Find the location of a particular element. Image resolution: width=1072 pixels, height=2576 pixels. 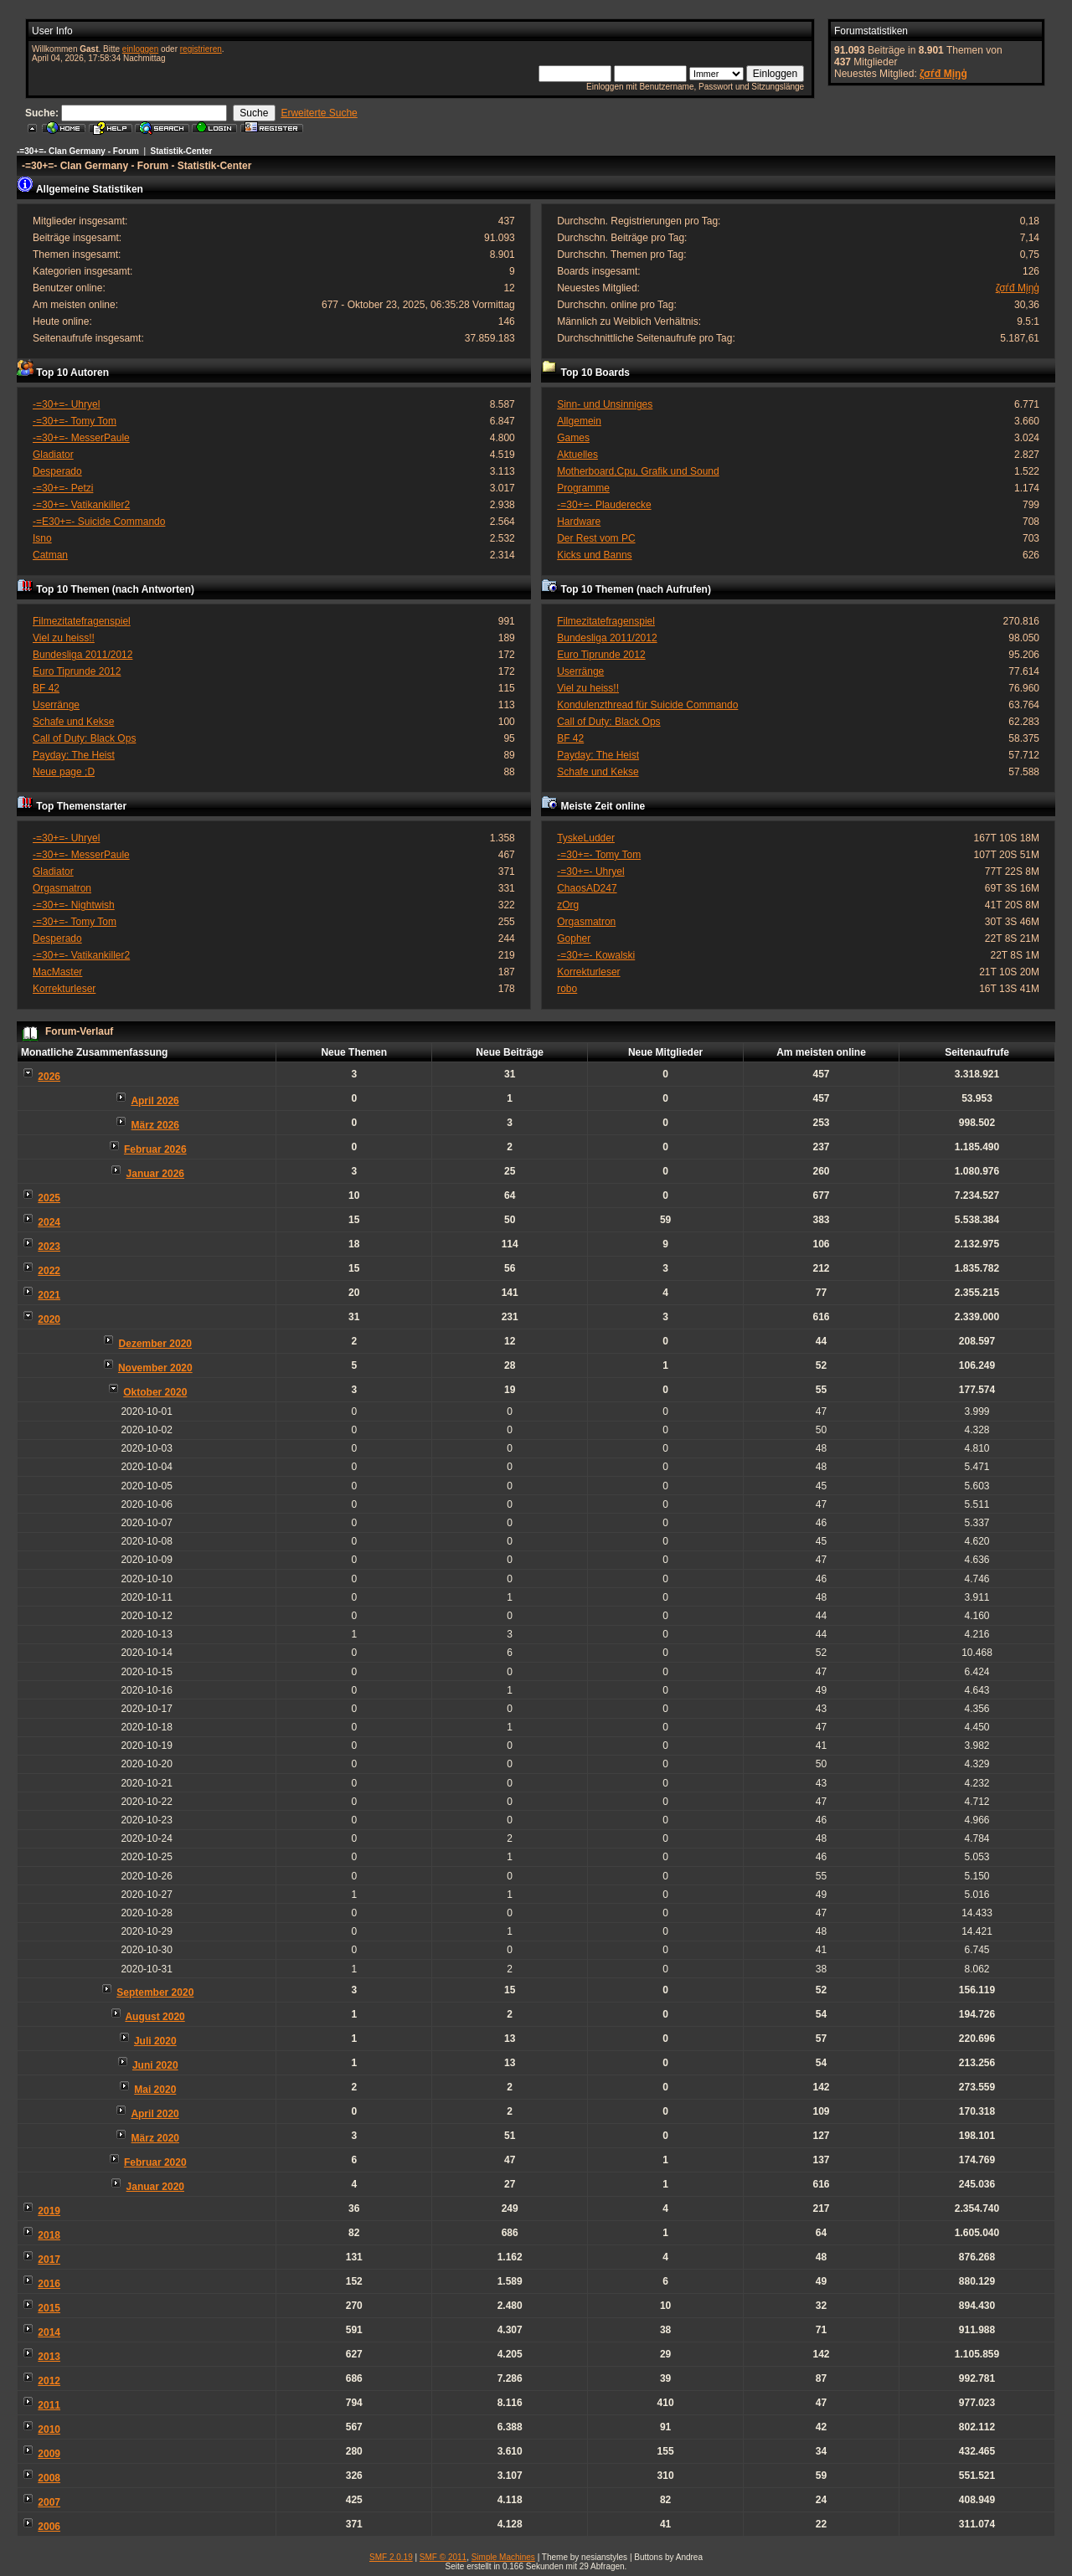

Hardware is located at coordinates (578, 521).